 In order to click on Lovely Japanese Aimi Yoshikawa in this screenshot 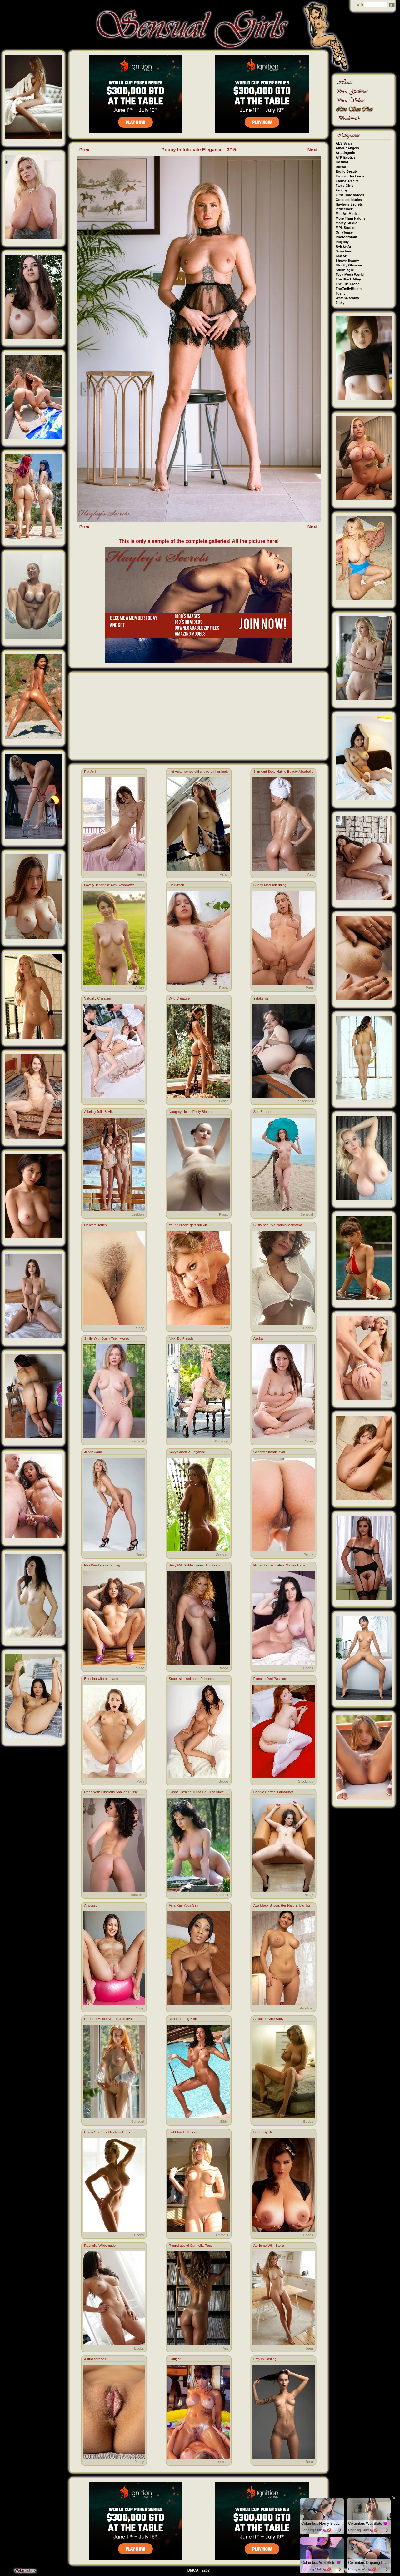, I will do `click(109, 885)`.